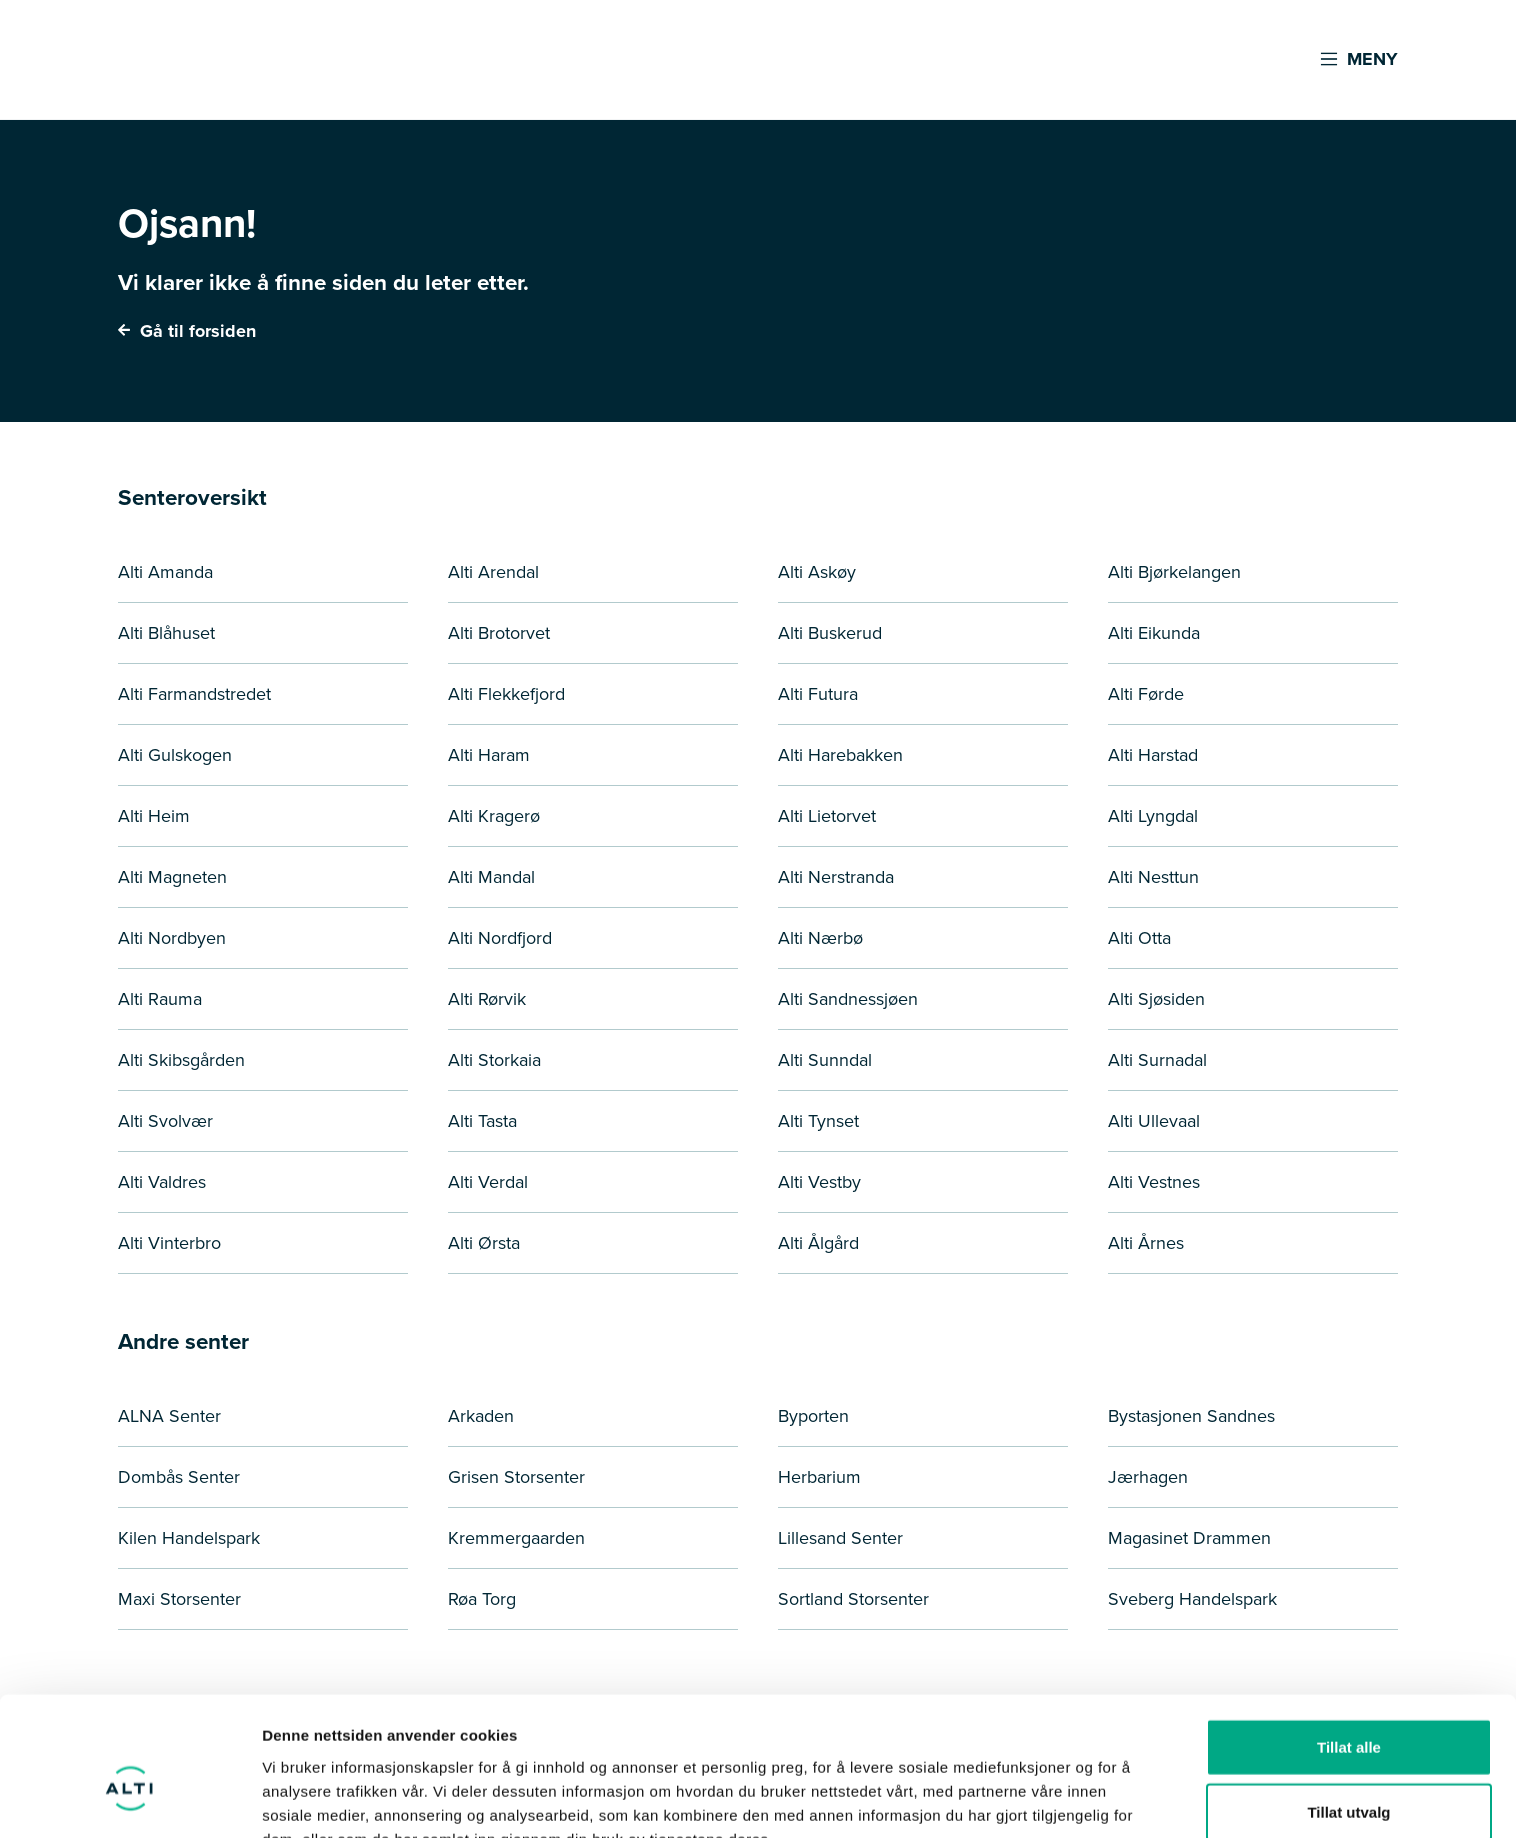 This screenshot has height=1838, width=1516. Describe the element at coordinates (1349, 1772) in the screenshot. I see `Ikke tillat` at that location.